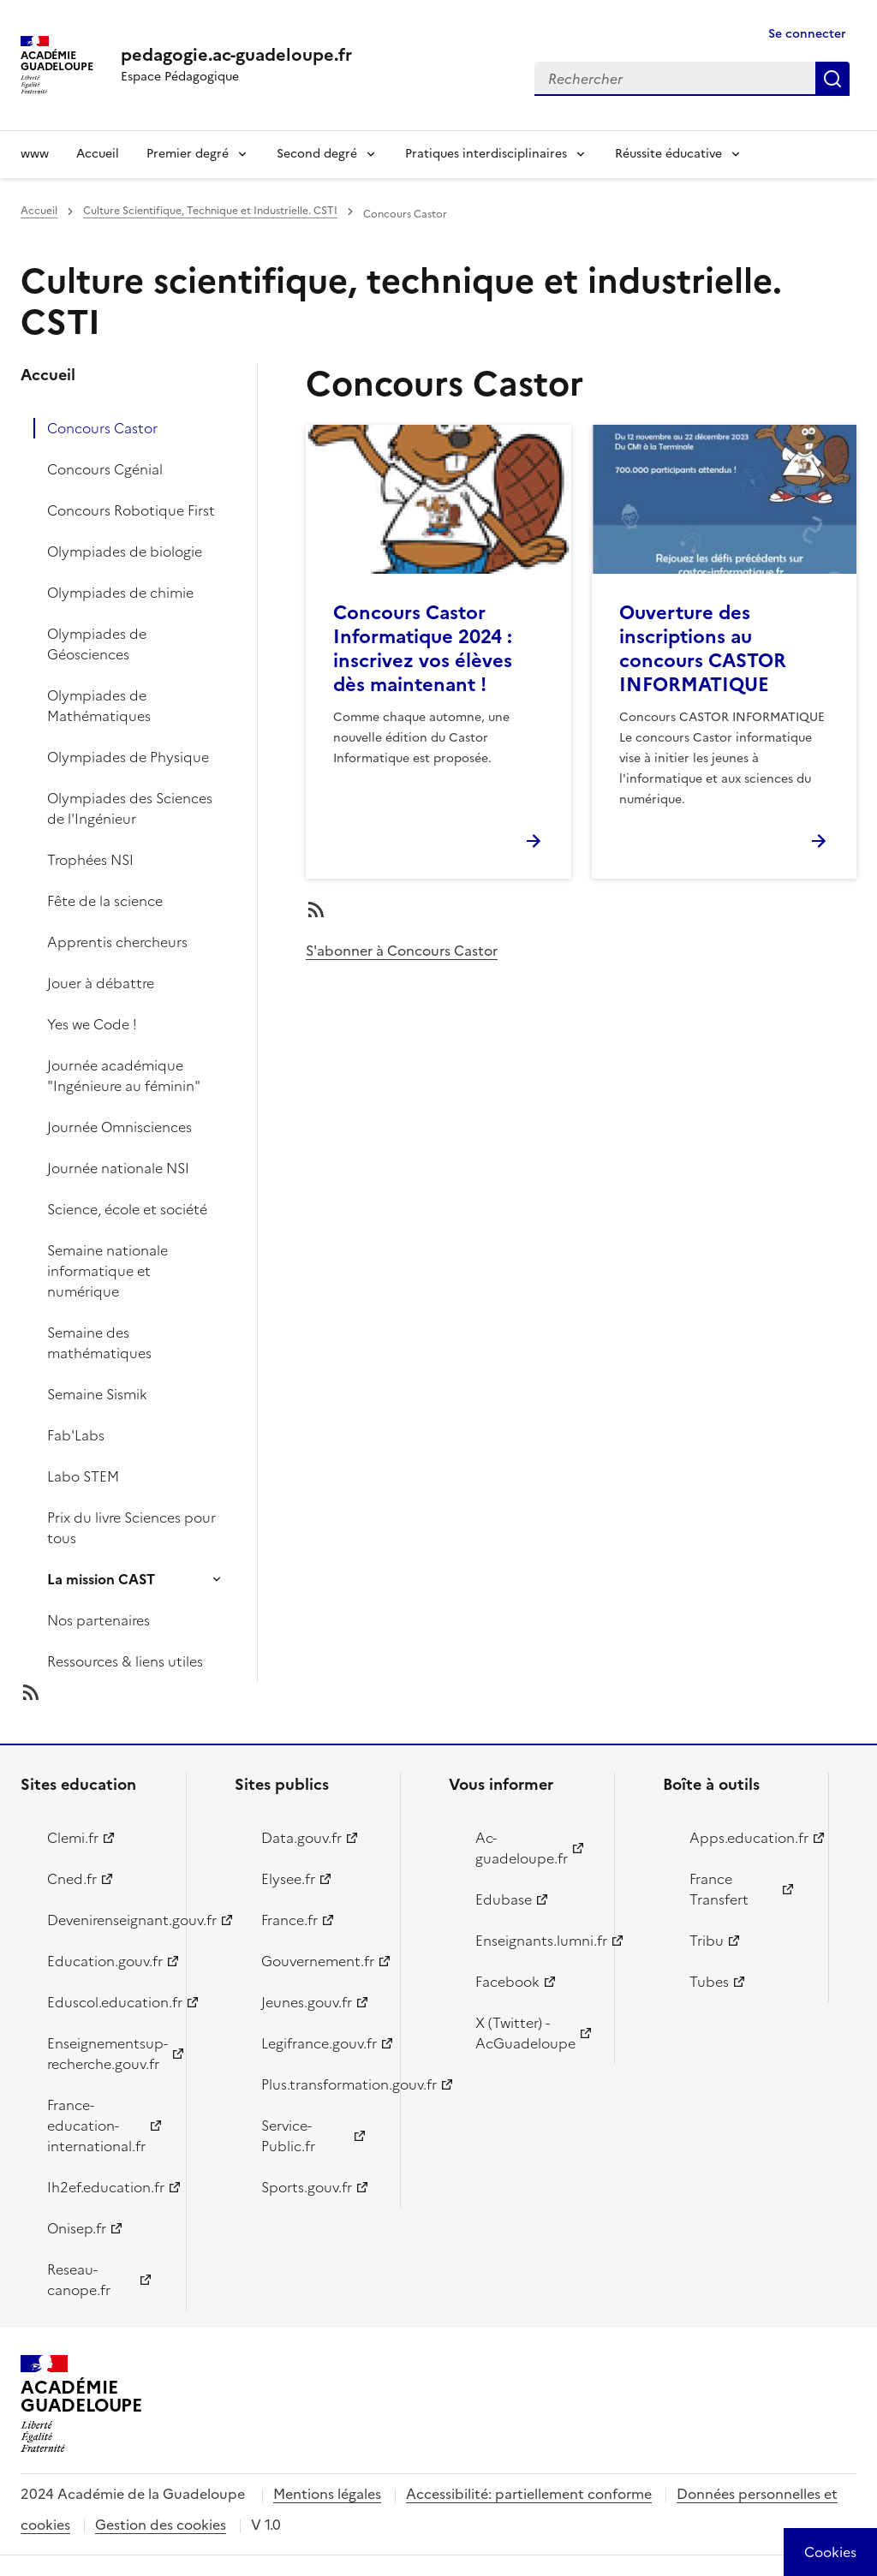  I want to click on Accessibilité: partiellement conforme, so click(529, 2494).